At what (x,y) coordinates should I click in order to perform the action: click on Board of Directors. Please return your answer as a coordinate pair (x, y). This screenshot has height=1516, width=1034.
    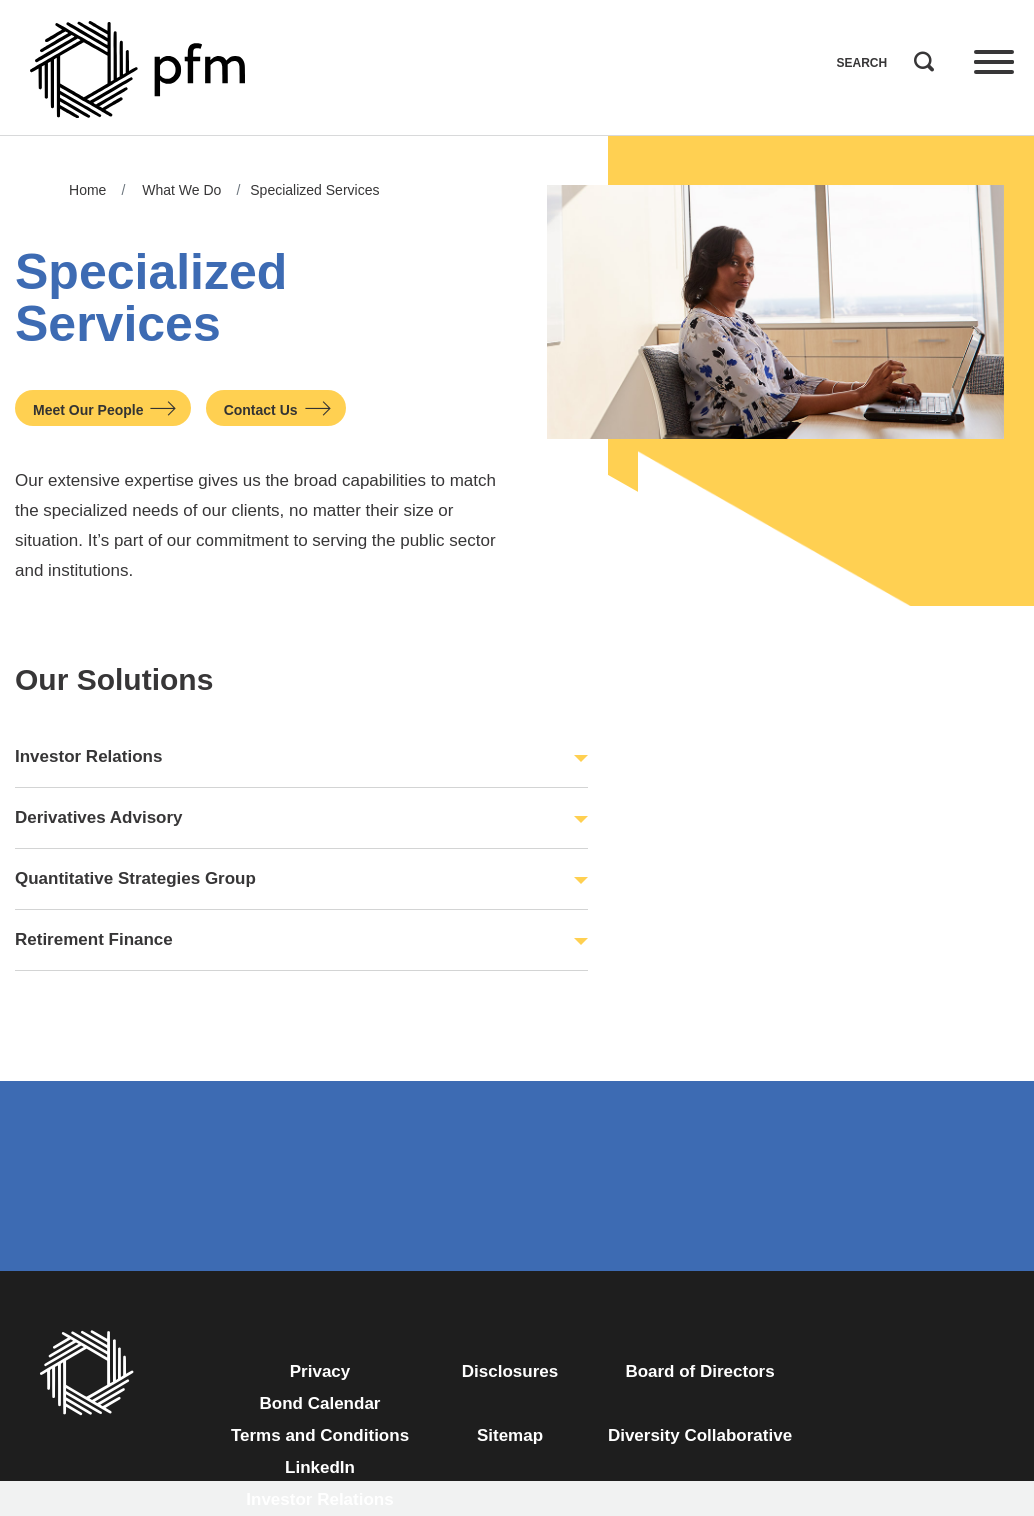
    Looking at the image, I should click on (699, 1371).